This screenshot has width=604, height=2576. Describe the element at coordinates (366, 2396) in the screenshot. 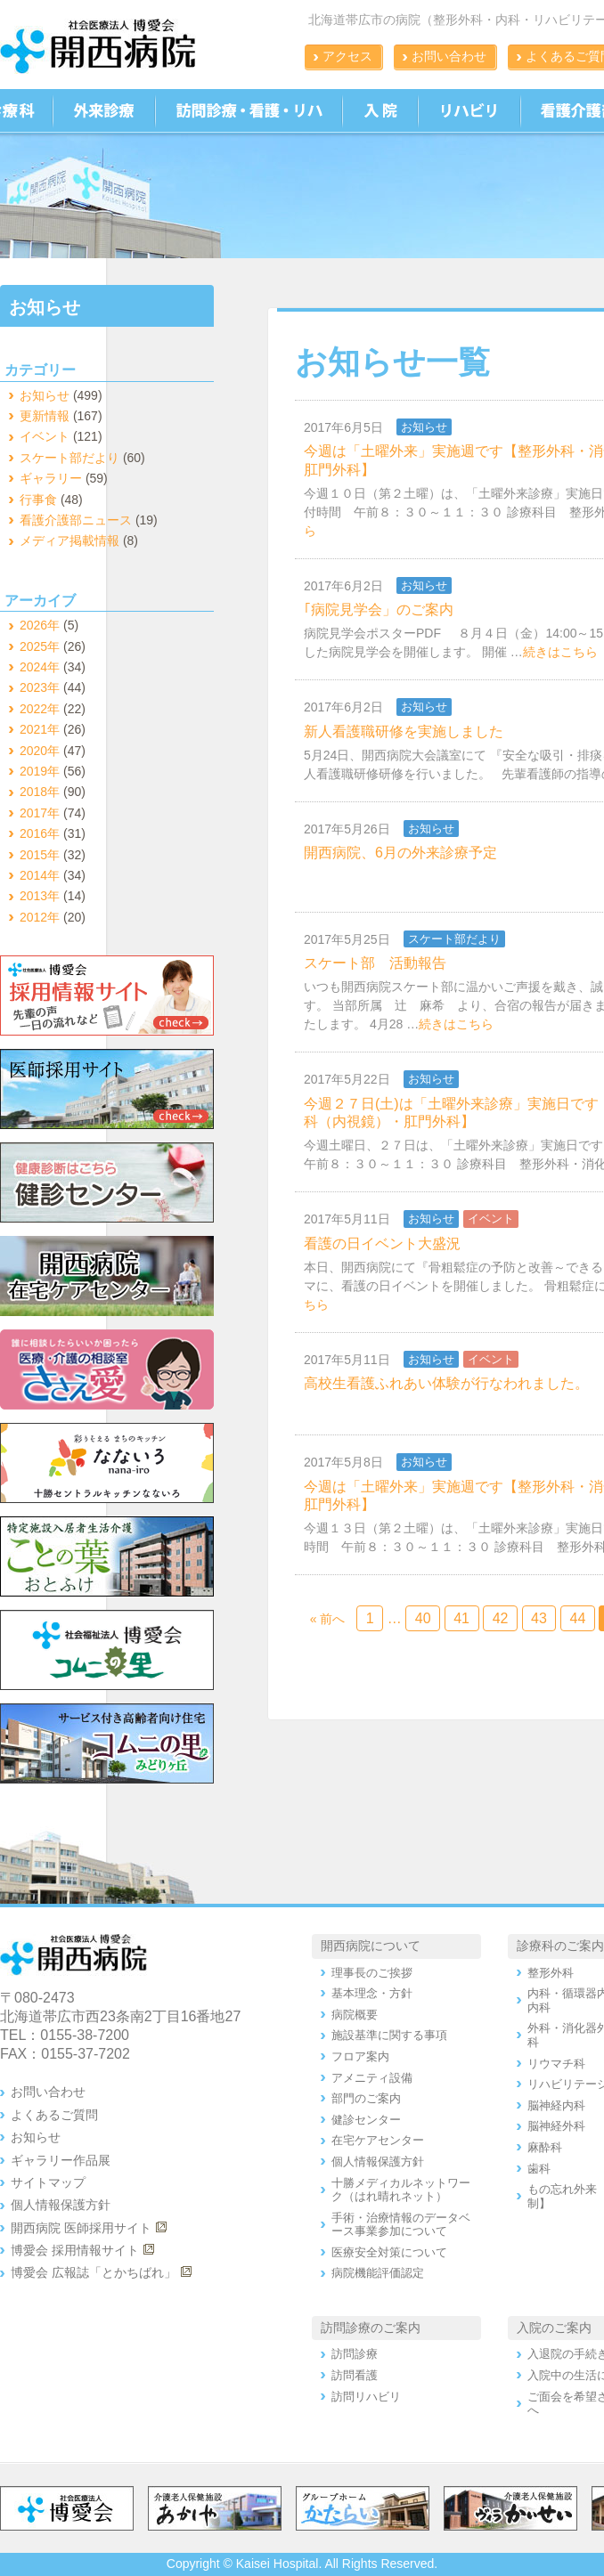

I see `訪問リハビリ` at that location.